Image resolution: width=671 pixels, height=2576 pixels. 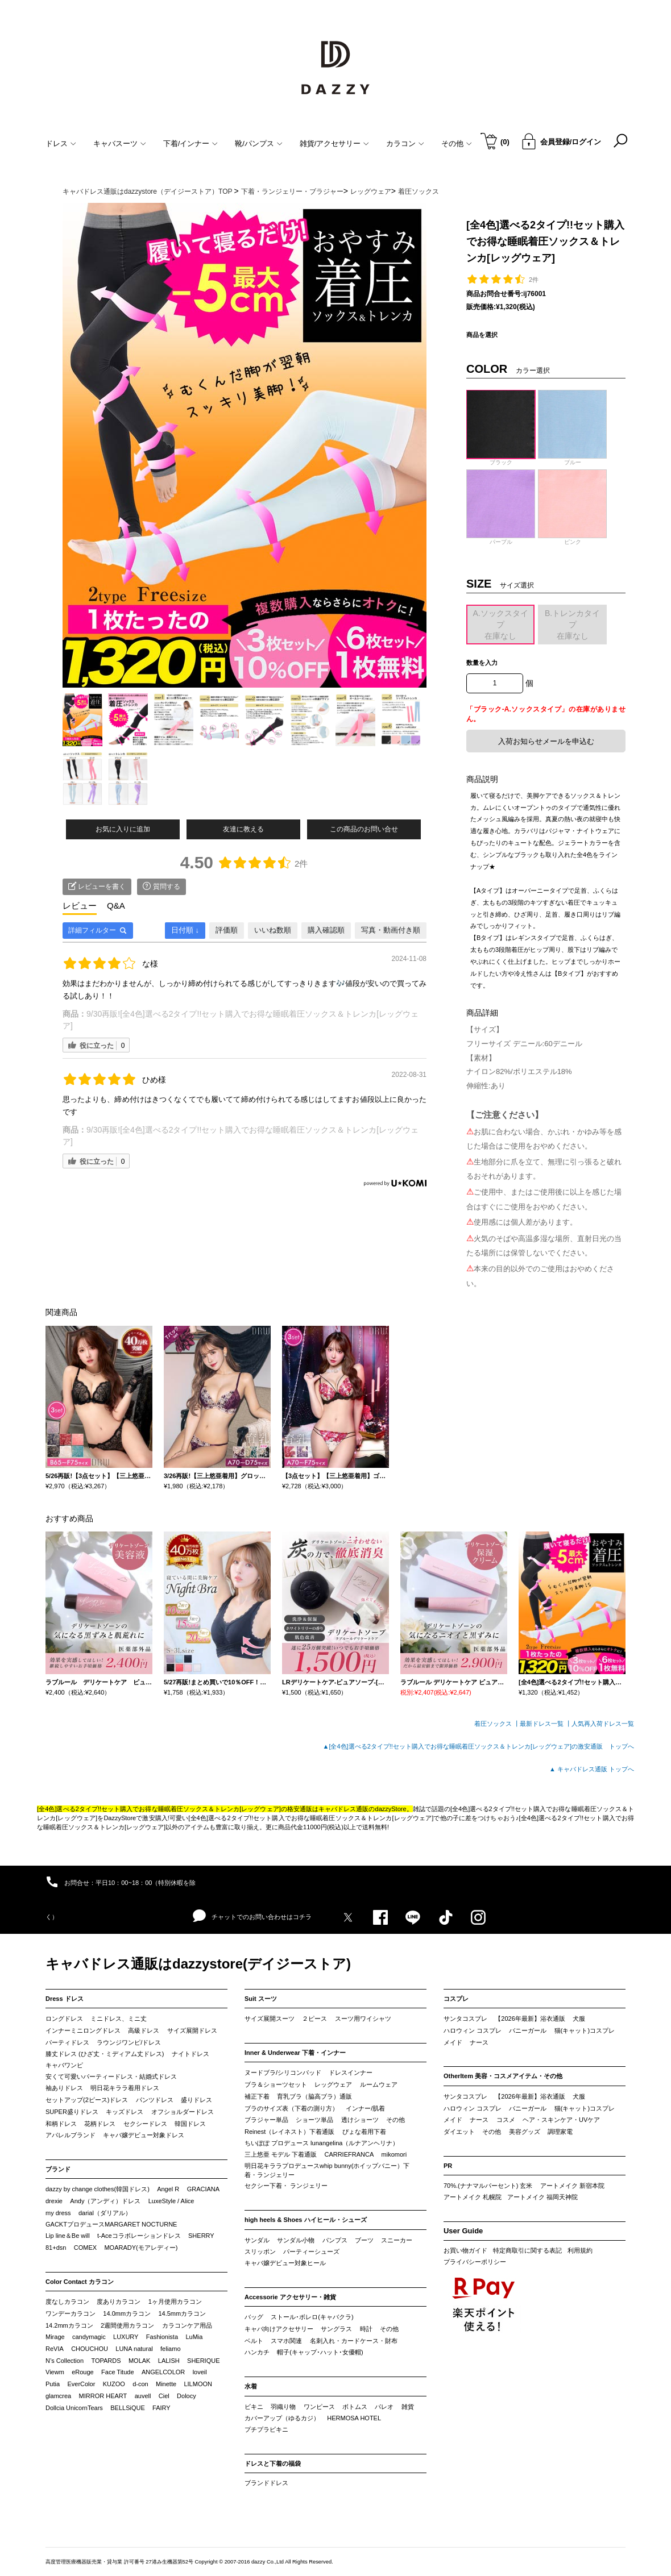 I want to click on アートメイク 札幌院, so click(x=473, y=2197).